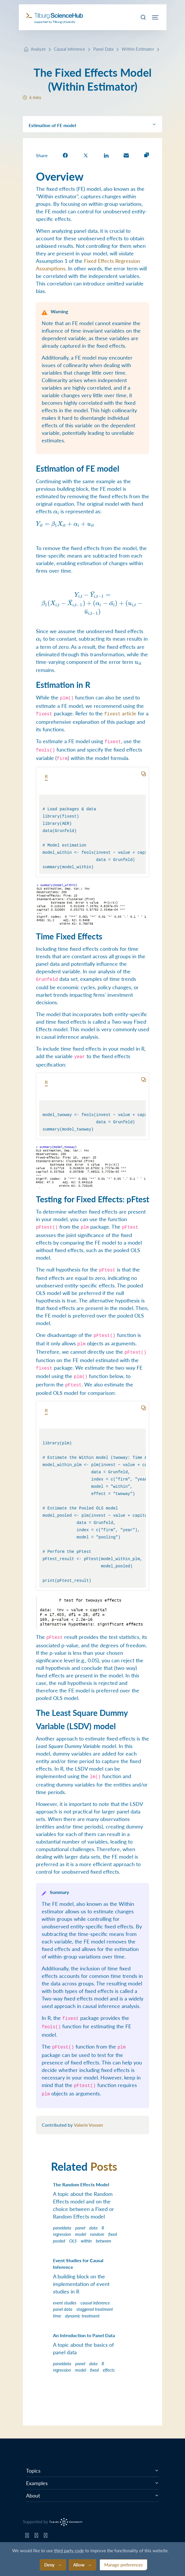 The image size is (185, 2576). What do you see at coordinates (27, 2536) in the screenshot?
I see `[Tilburg Science Hub GitHub page]` at bounding box center [27, 2536].